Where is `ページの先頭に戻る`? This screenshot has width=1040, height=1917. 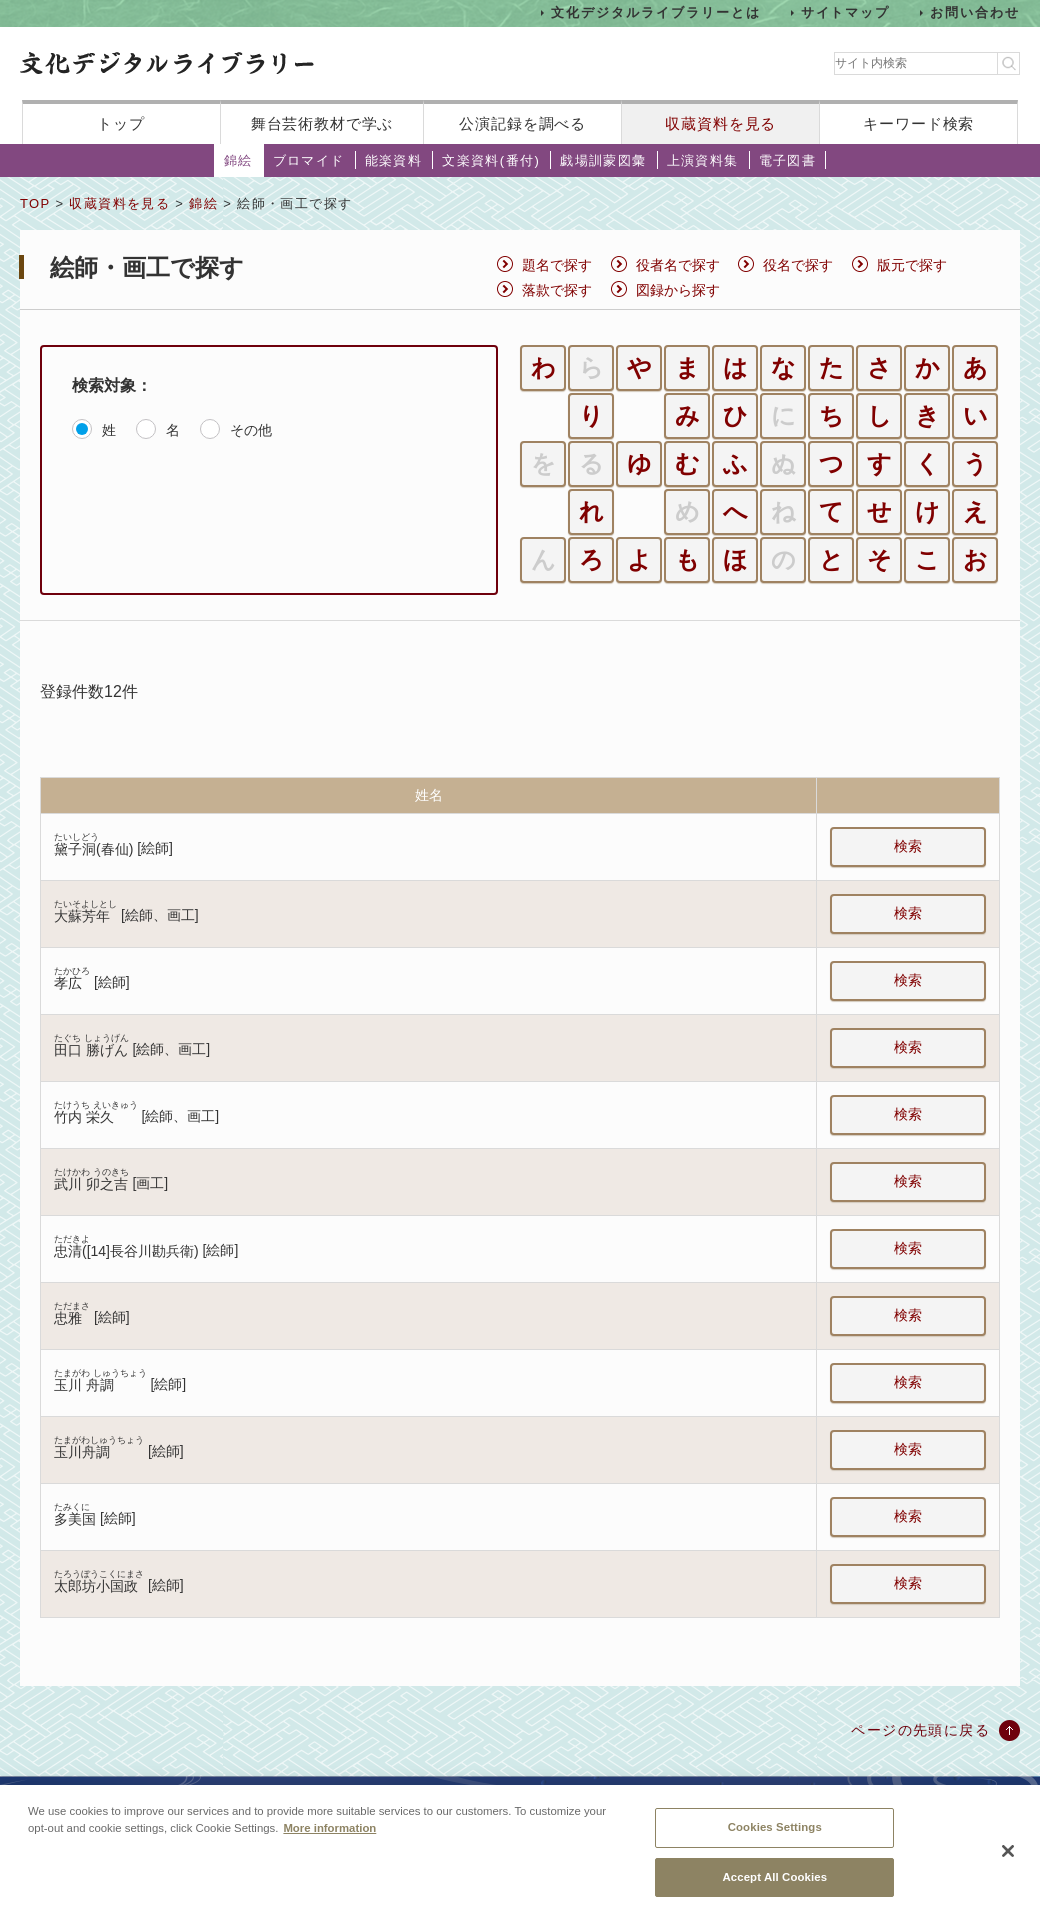
ページの先頭に戻る is located at coordinates (920, 1730).